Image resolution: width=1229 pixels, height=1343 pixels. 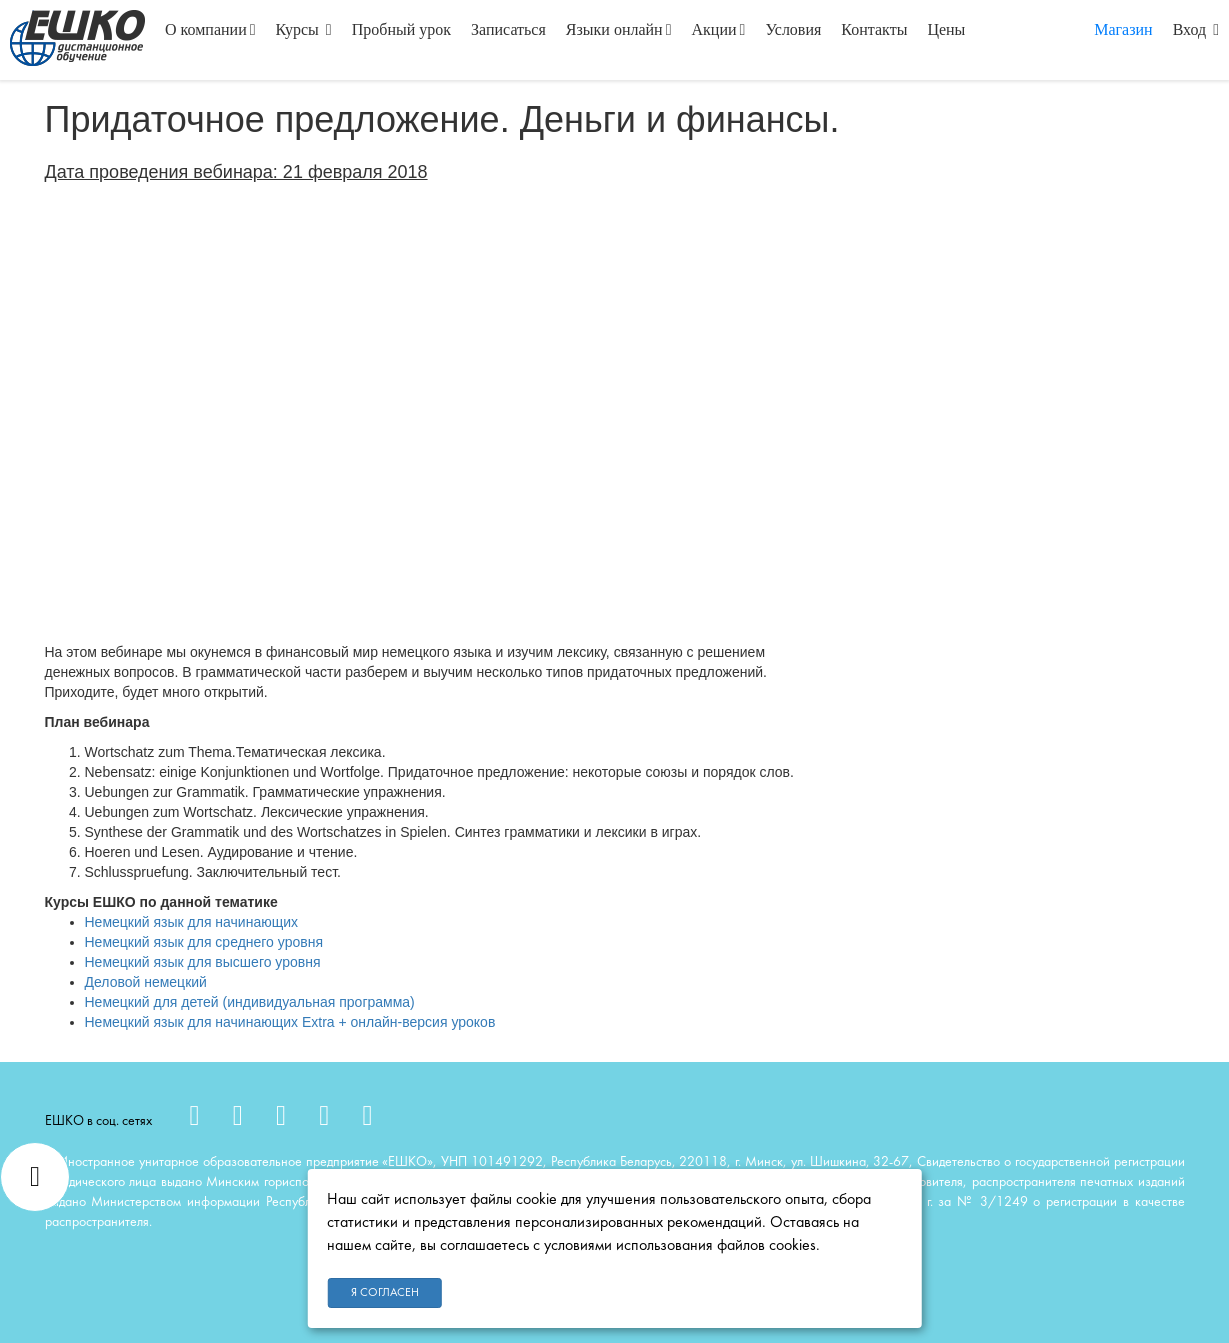 What do you see at coordinates (250, 1002) in the screenshot?
I see `Немецкий для детей (индивидуальная программа)` at bounding box center [250, 1002].